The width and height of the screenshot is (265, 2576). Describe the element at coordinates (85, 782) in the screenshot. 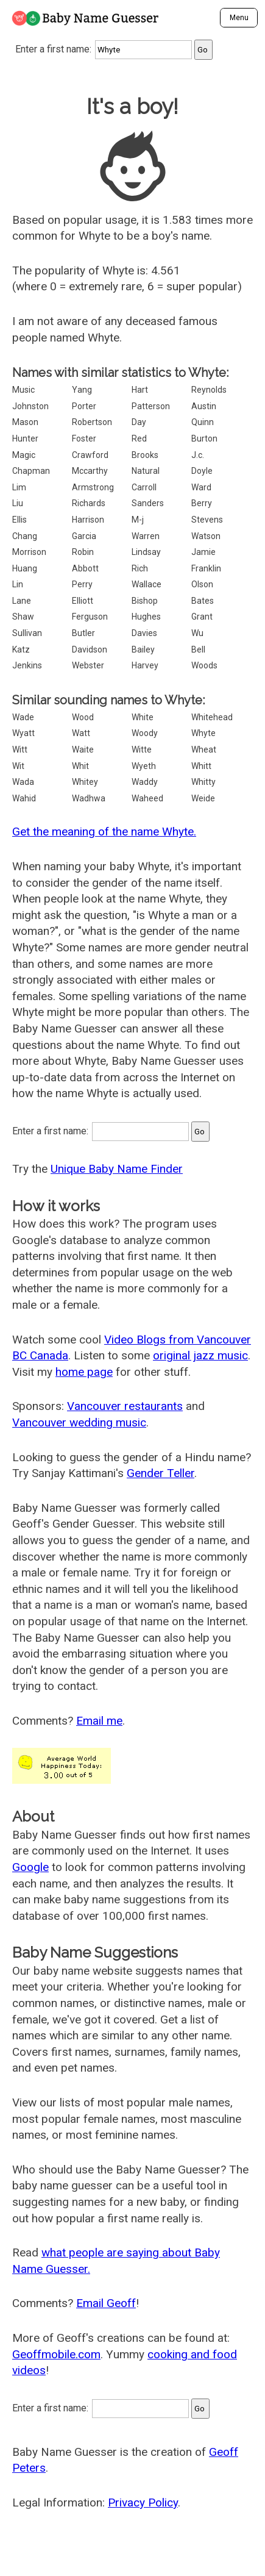

I see `Whitey` at that location.